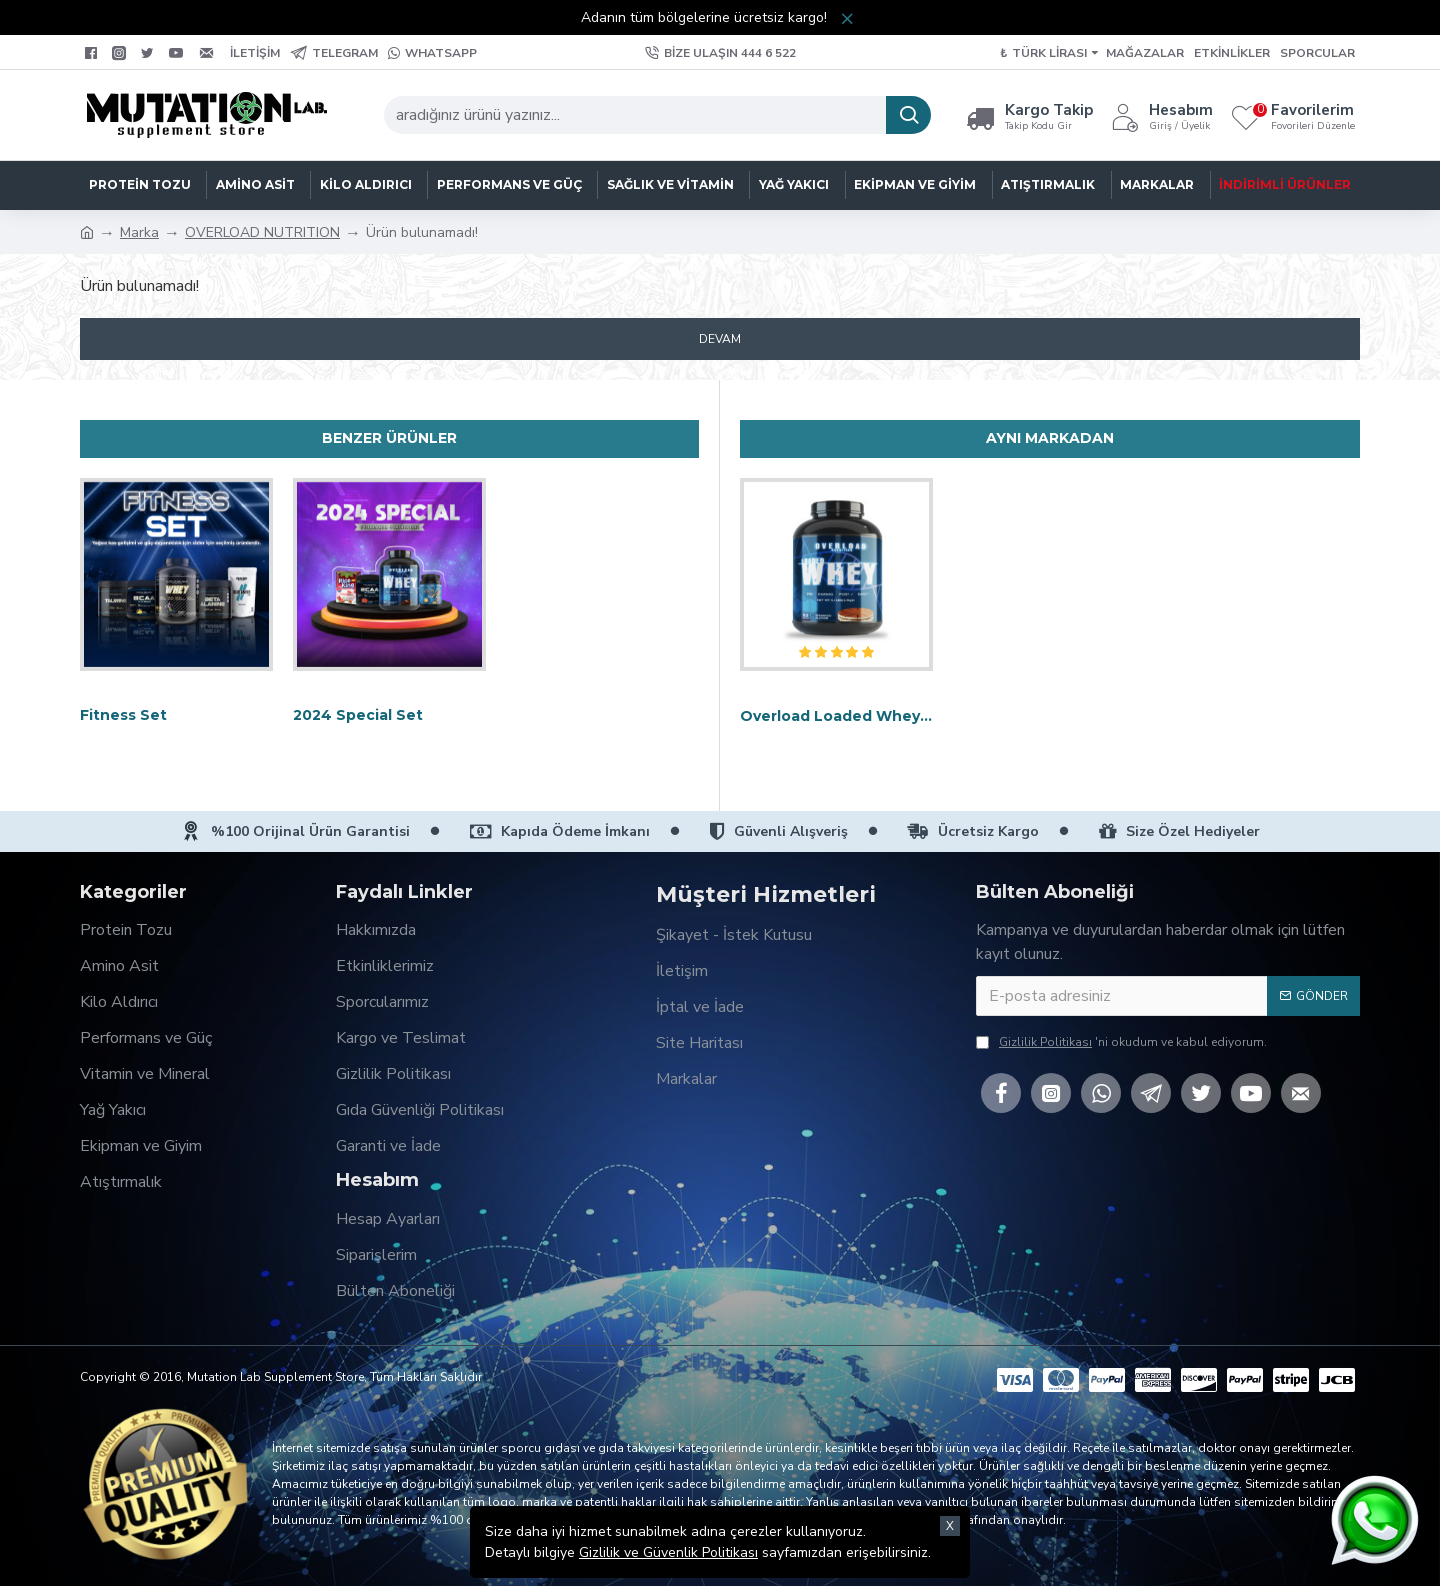 This screenshot has height=1586, width=1440. What do you see at coordinates (720, 339) in the screenshot?
I see `Devam` at bounding box center [720, 339].